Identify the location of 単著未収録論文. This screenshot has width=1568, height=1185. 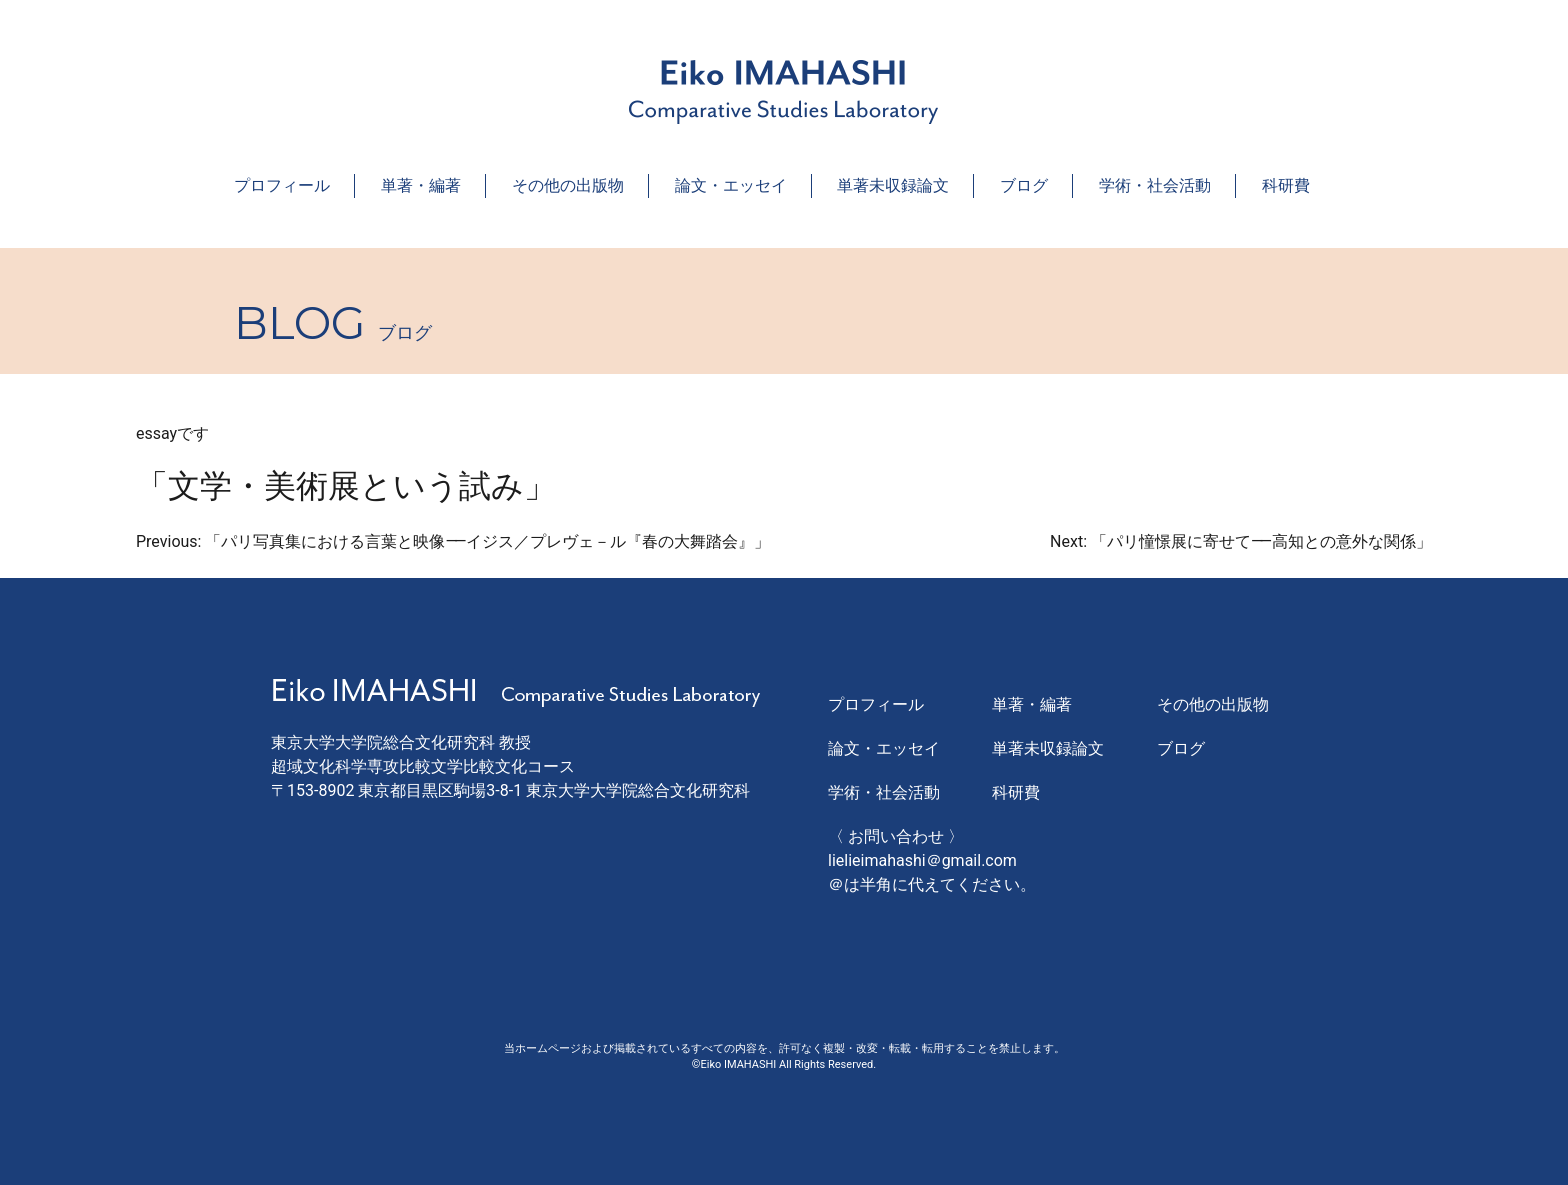
(893, 185).